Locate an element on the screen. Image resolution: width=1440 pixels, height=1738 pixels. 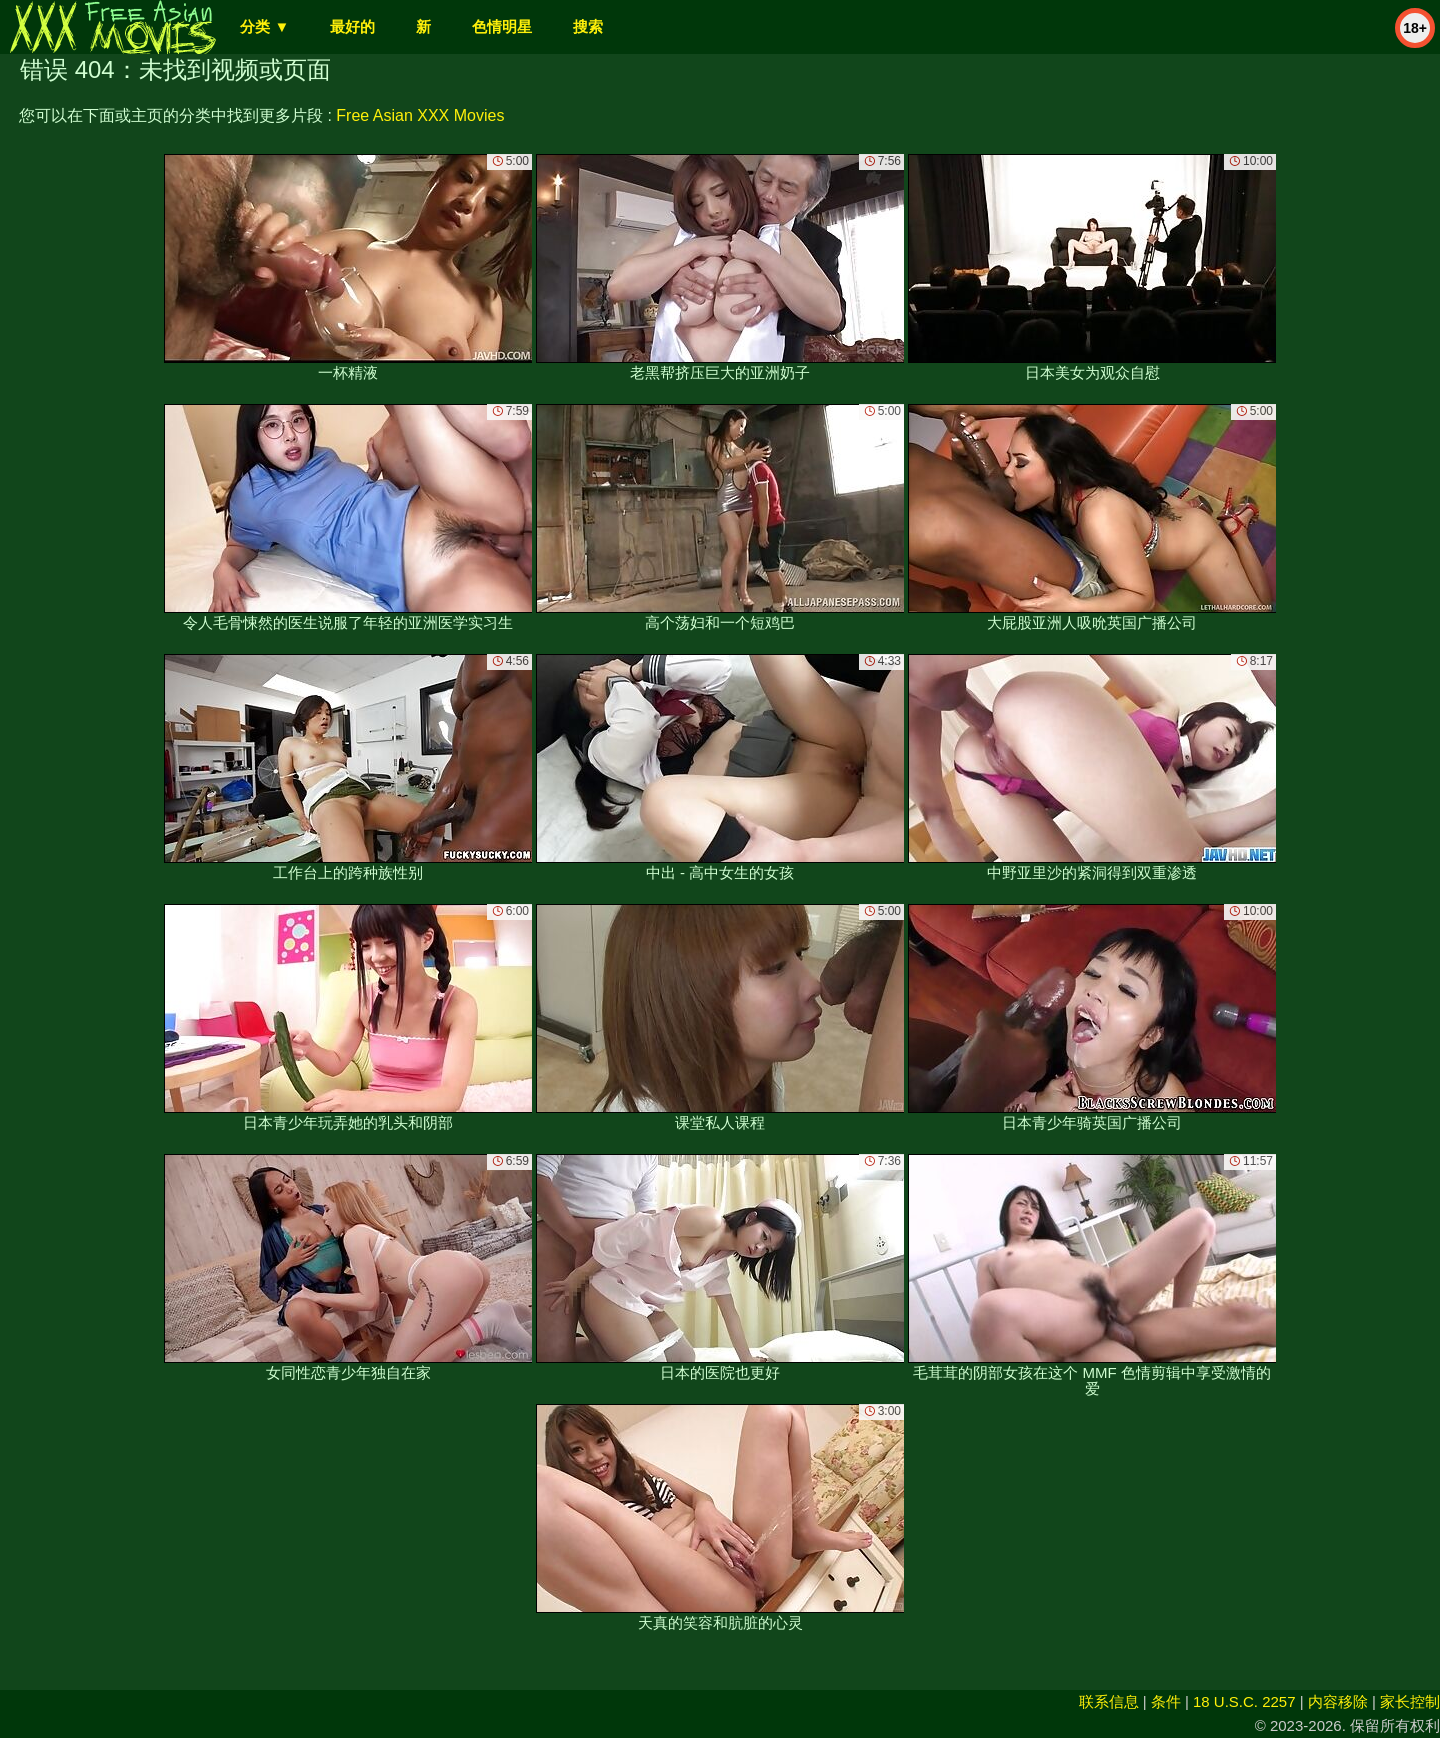
最好的 is located at coordinates (352, 26).